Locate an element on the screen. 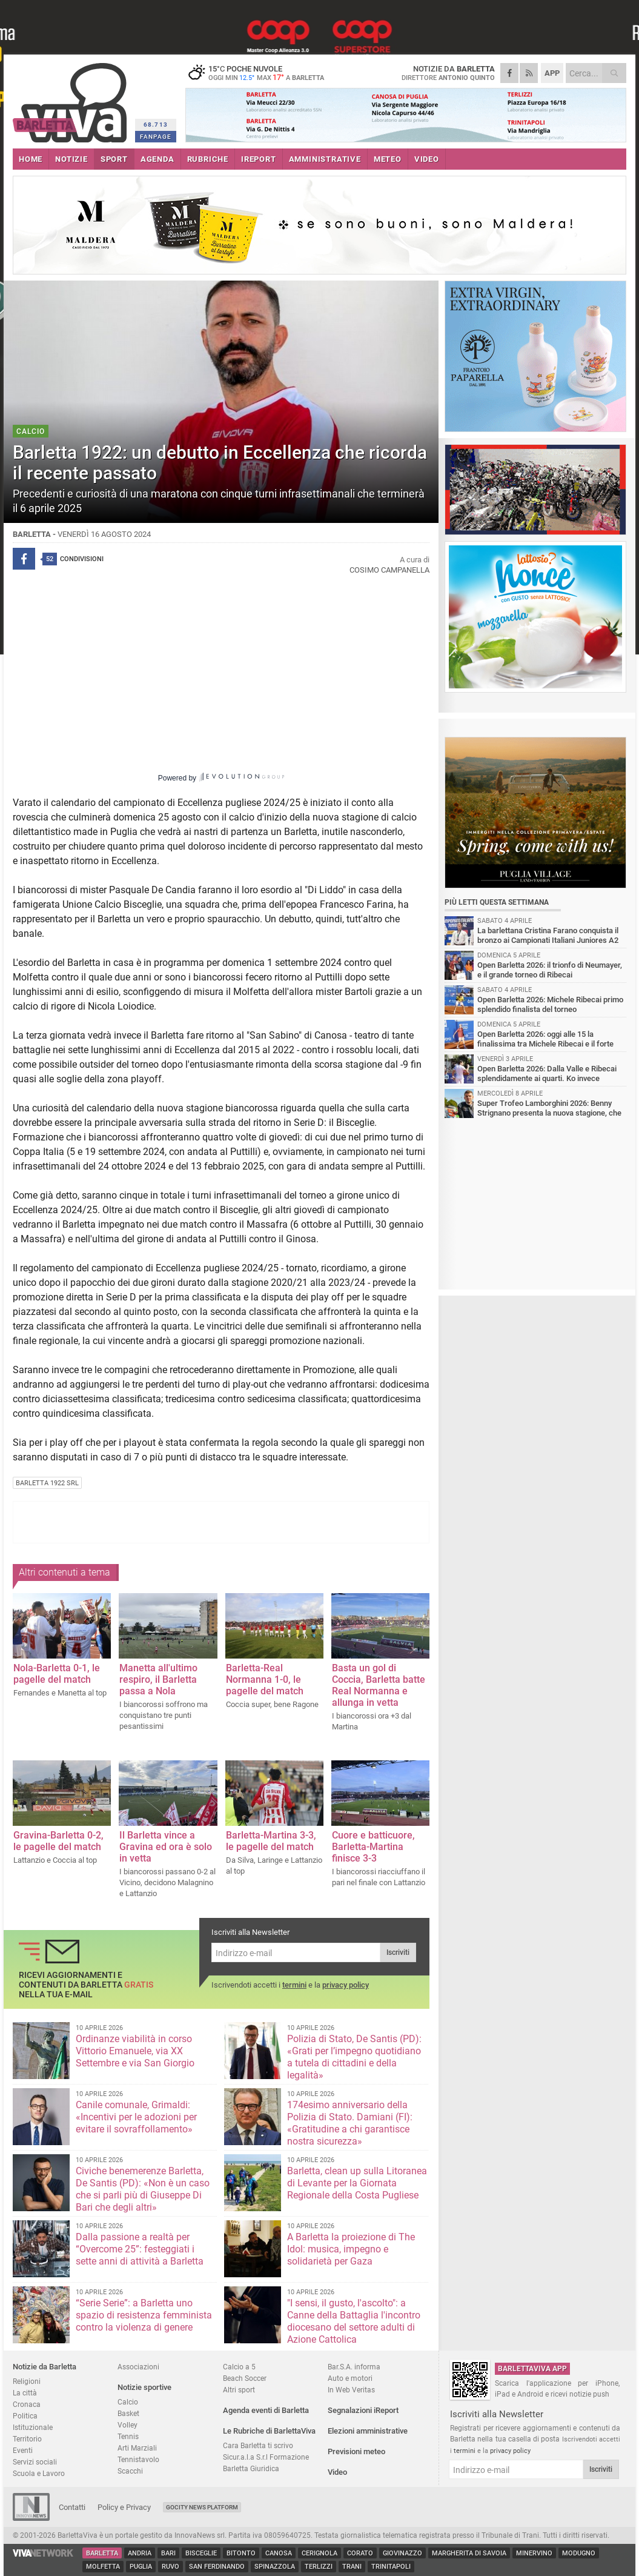 The image size is (639, 2576). Tennistavolo is located at coordinates (138, 2459).